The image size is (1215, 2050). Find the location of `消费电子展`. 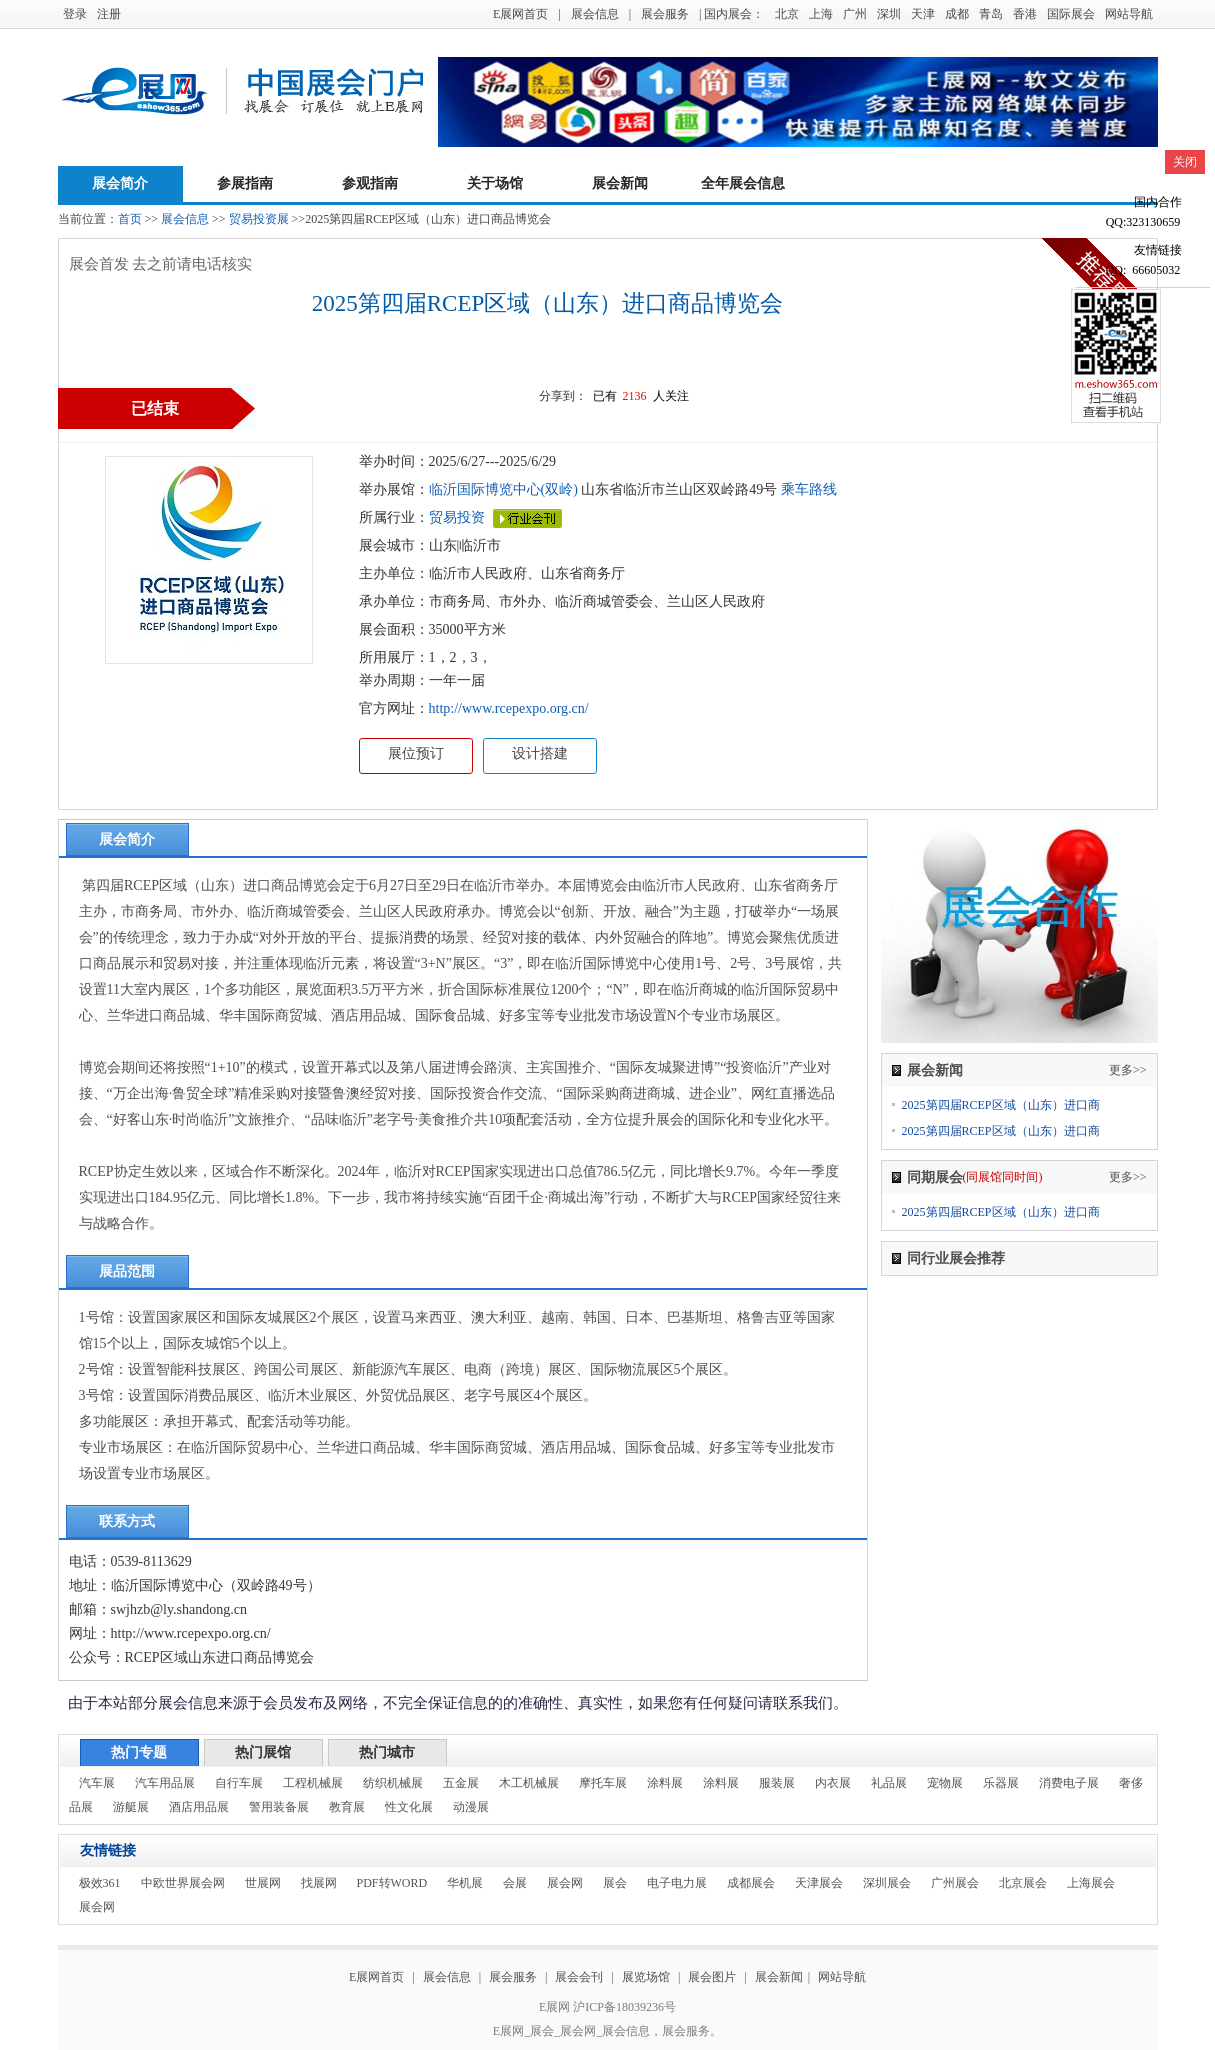

消费电子展 is located at coordinates (1069, 1783).